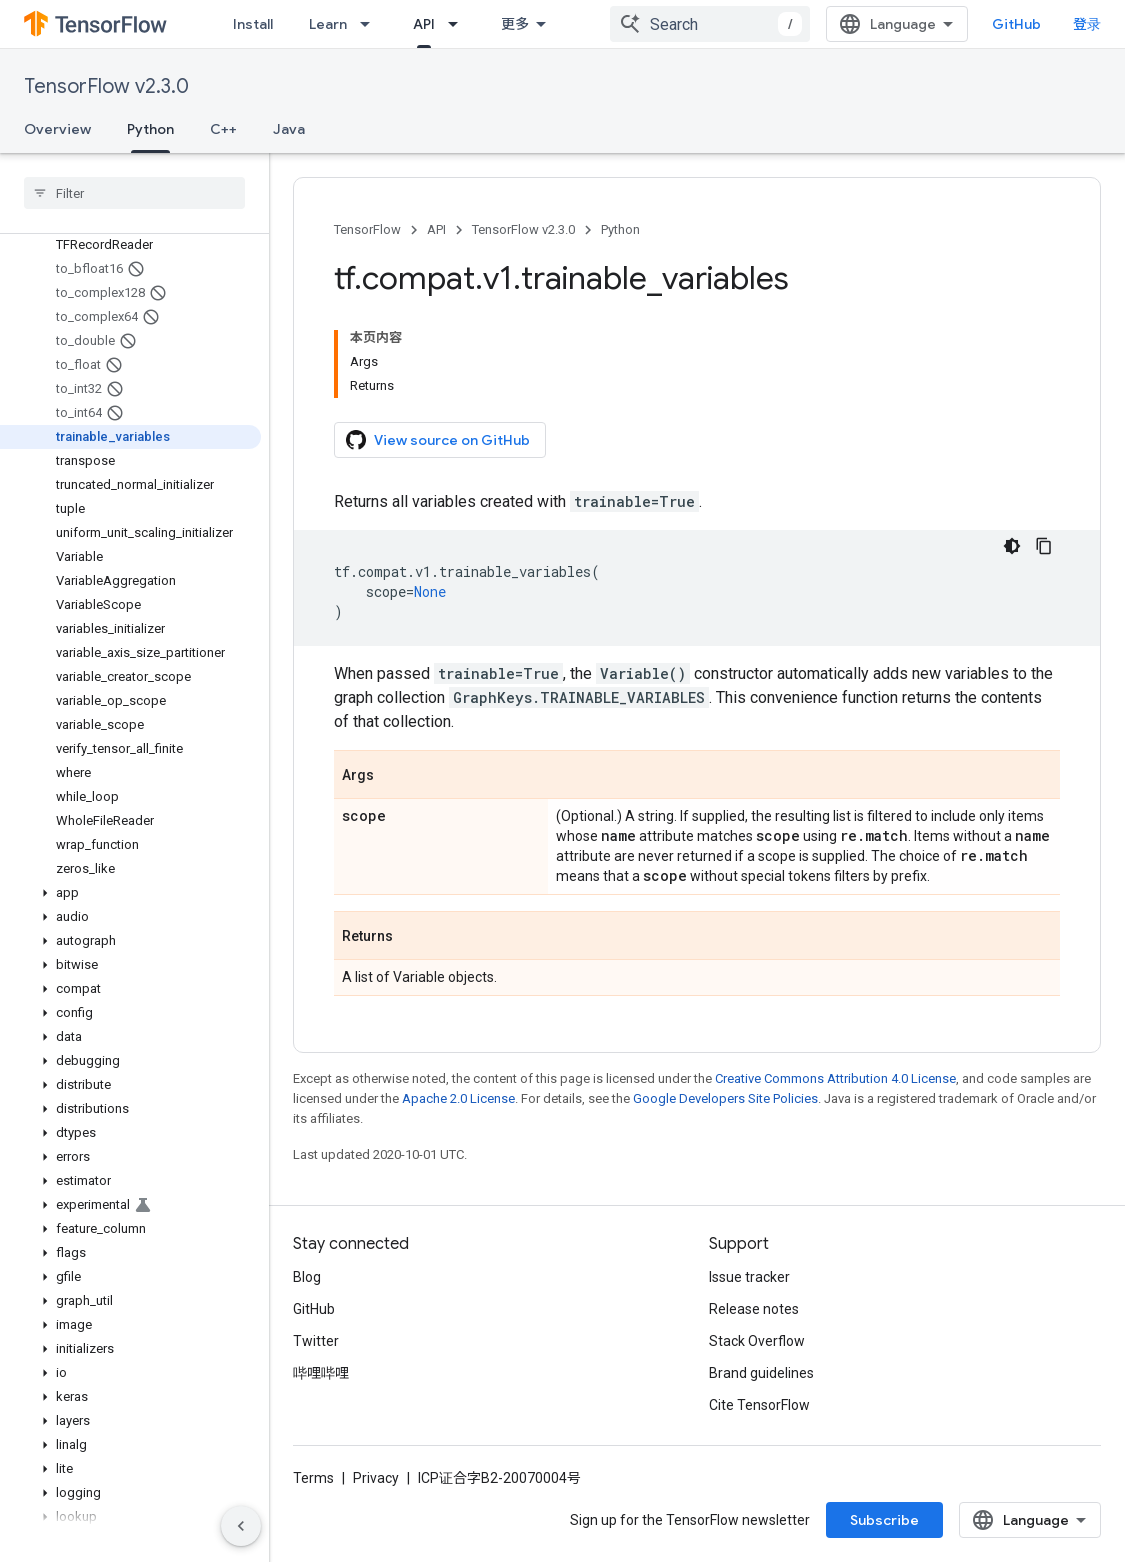 This screenshot has width=1125, height=1562. Describe the element at coordinates (424, 24) in the screenshot. I see `API [API, selected]` at that location.